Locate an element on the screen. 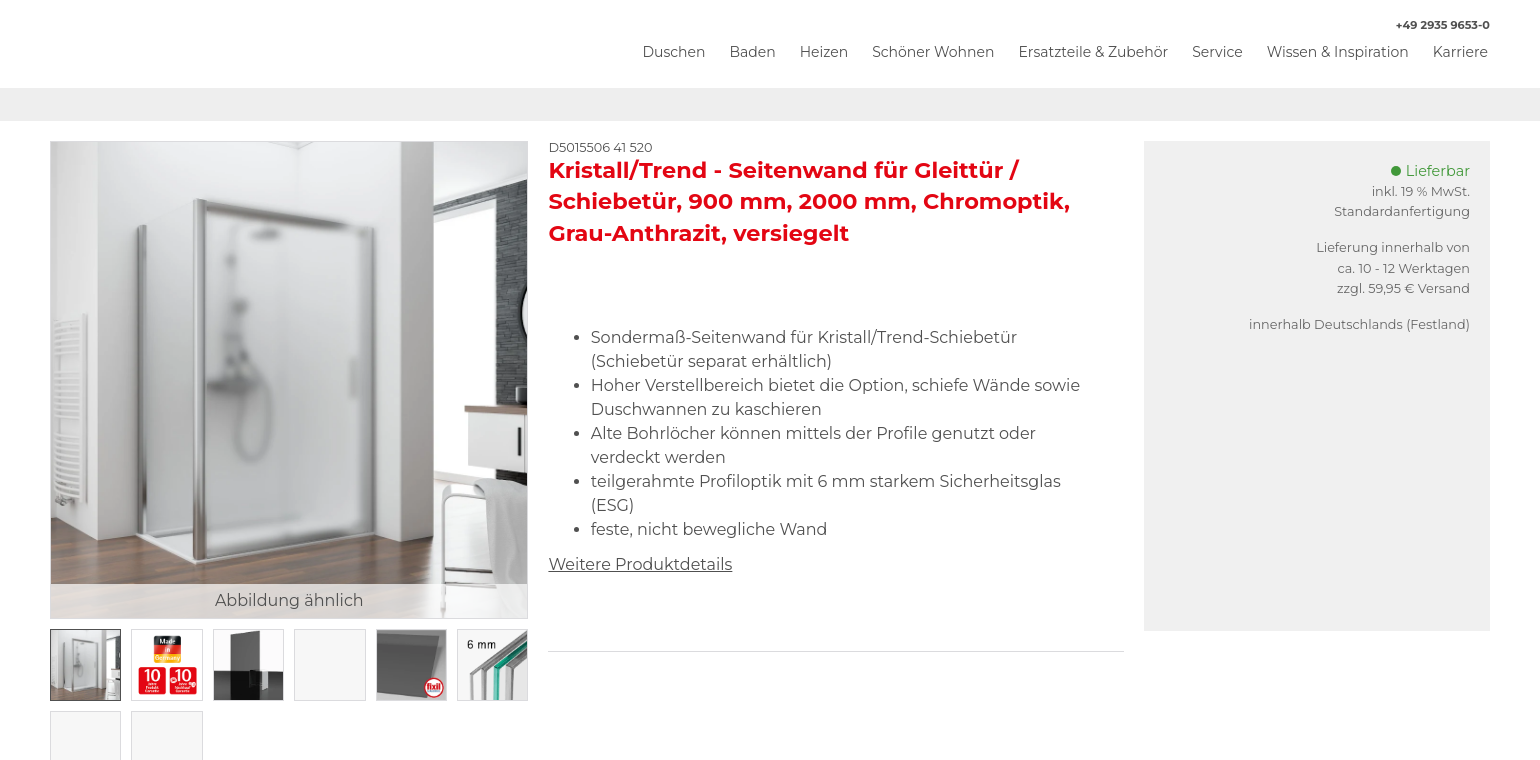  Duschen is located at coordinates (673, 52).